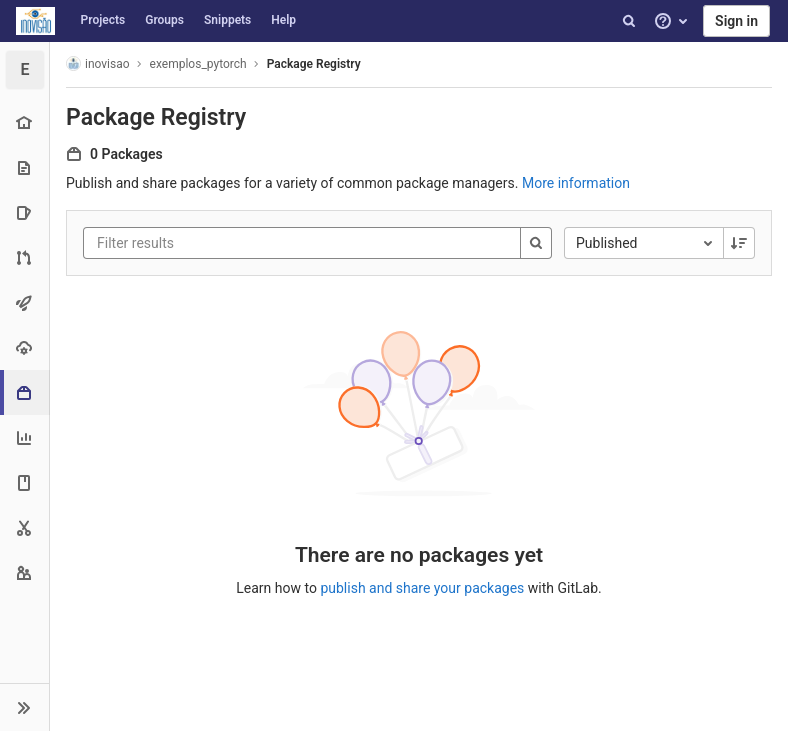 The width and height of the screenshot is (788, 731). Describe the element at coordinates (24, 572) in the screenshot. I see `[Members]` at that location.